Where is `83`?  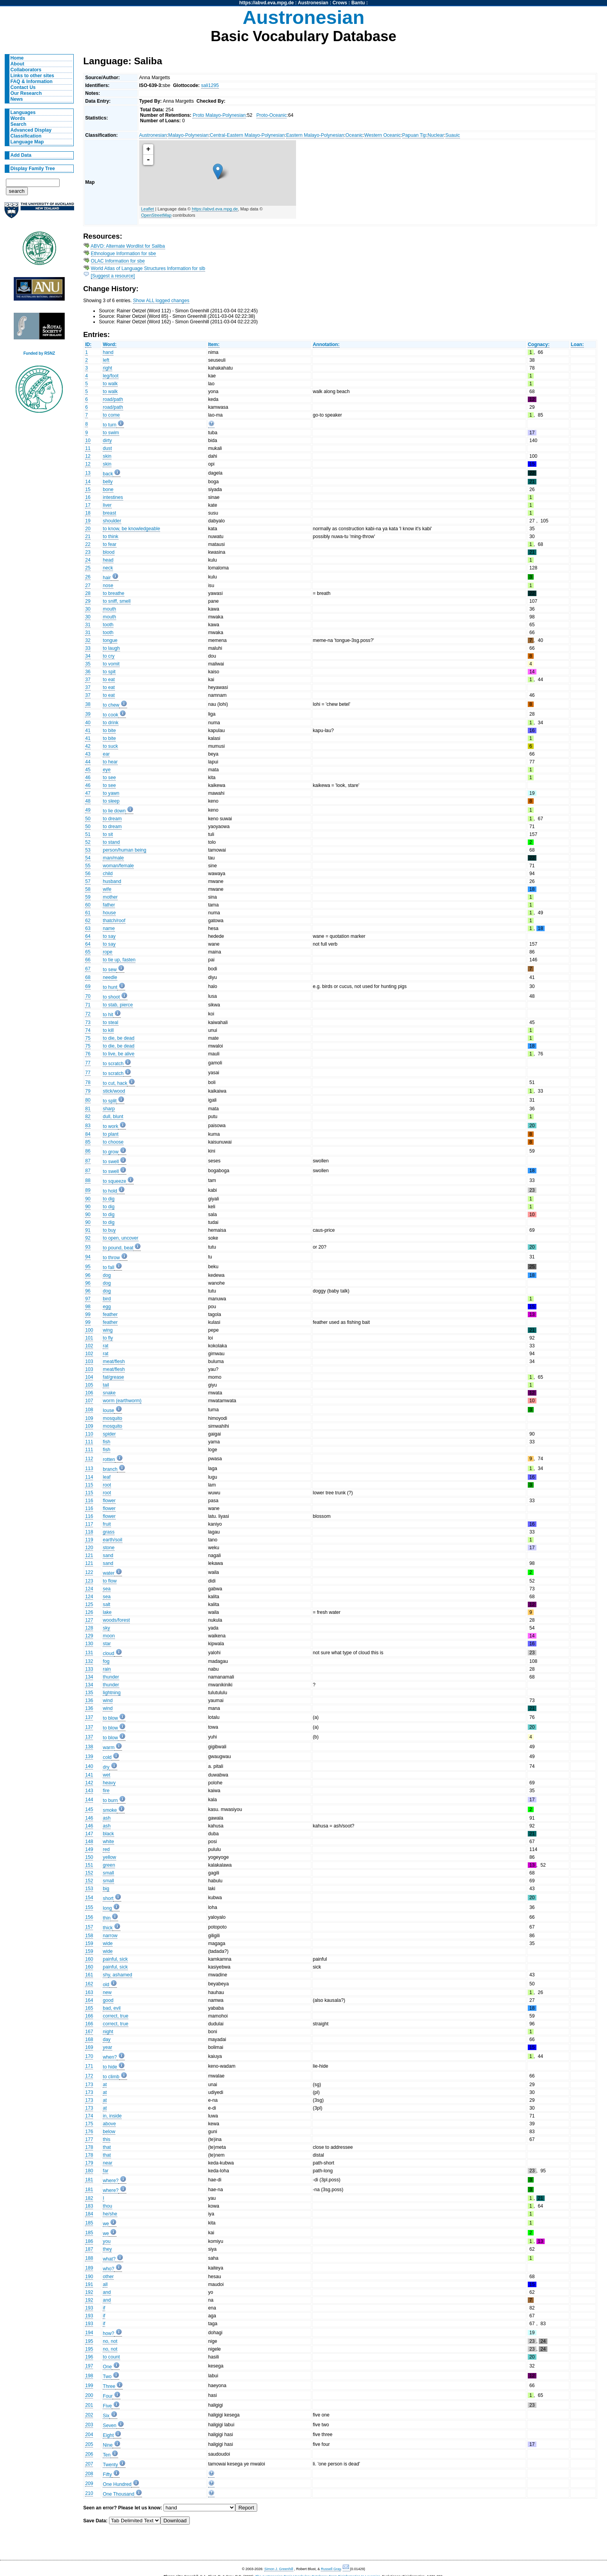 83 is located at coordinates (88, 1125).